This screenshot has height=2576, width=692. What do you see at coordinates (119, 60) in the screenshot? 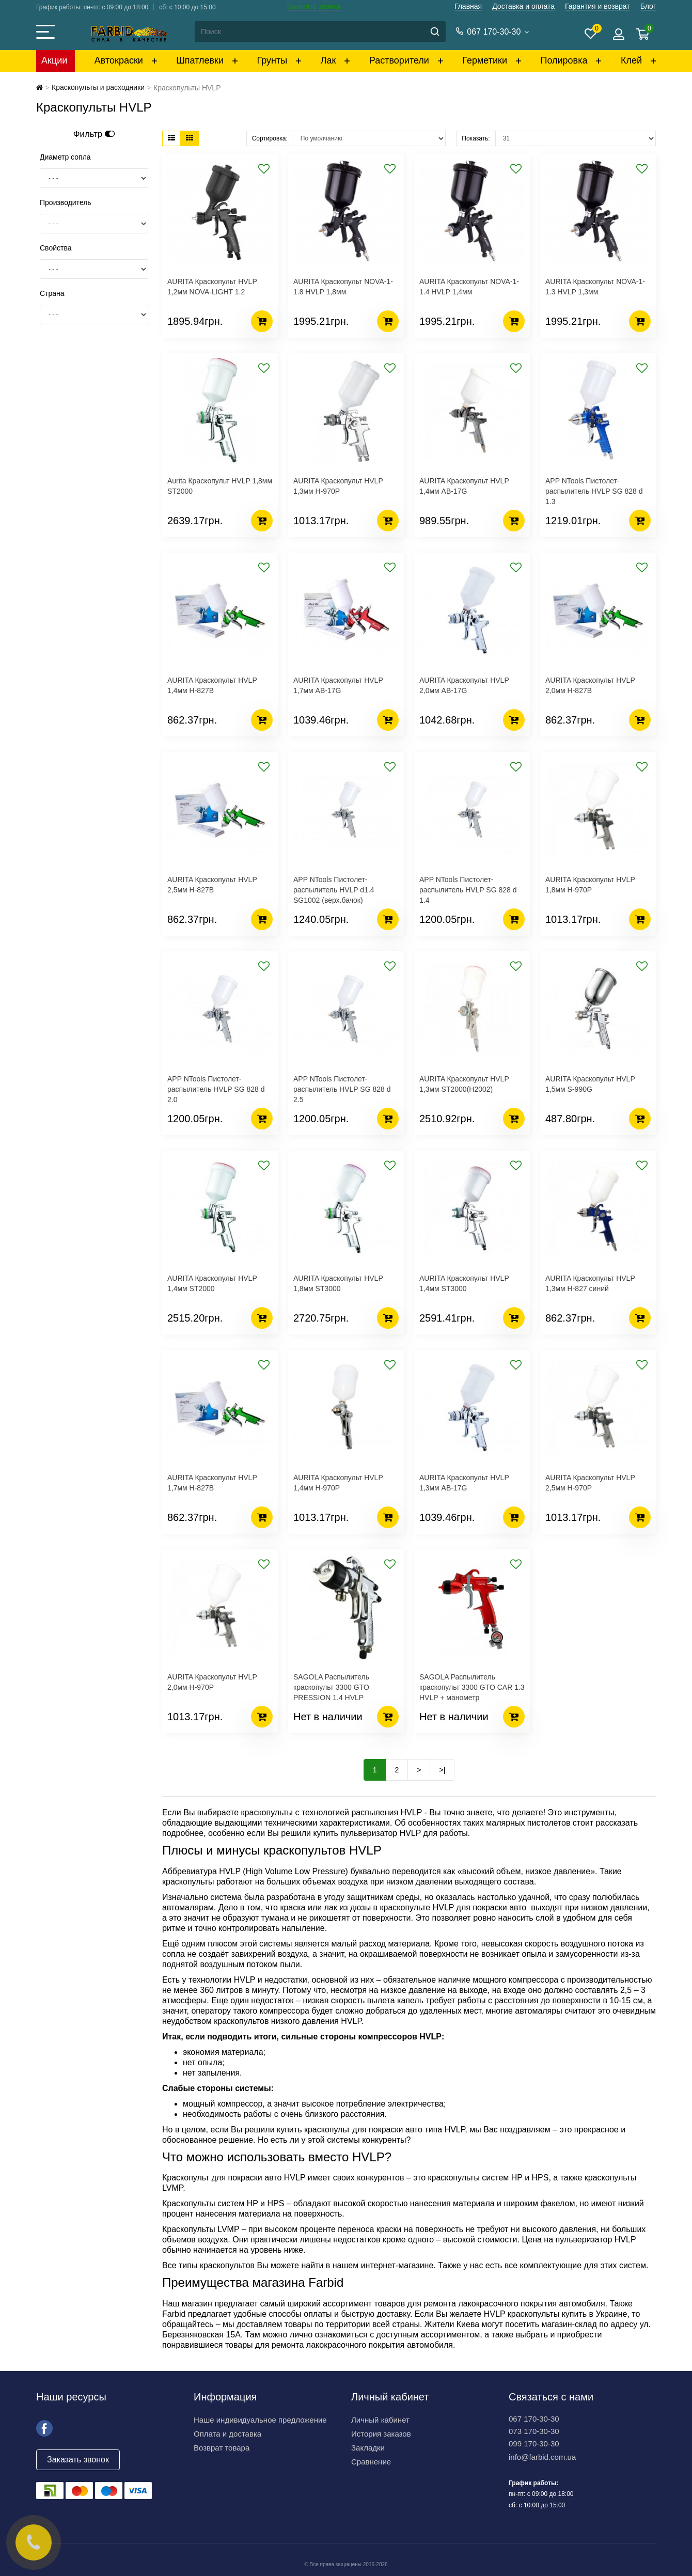
I see `Автокраски` at bounding box center [119, 60].